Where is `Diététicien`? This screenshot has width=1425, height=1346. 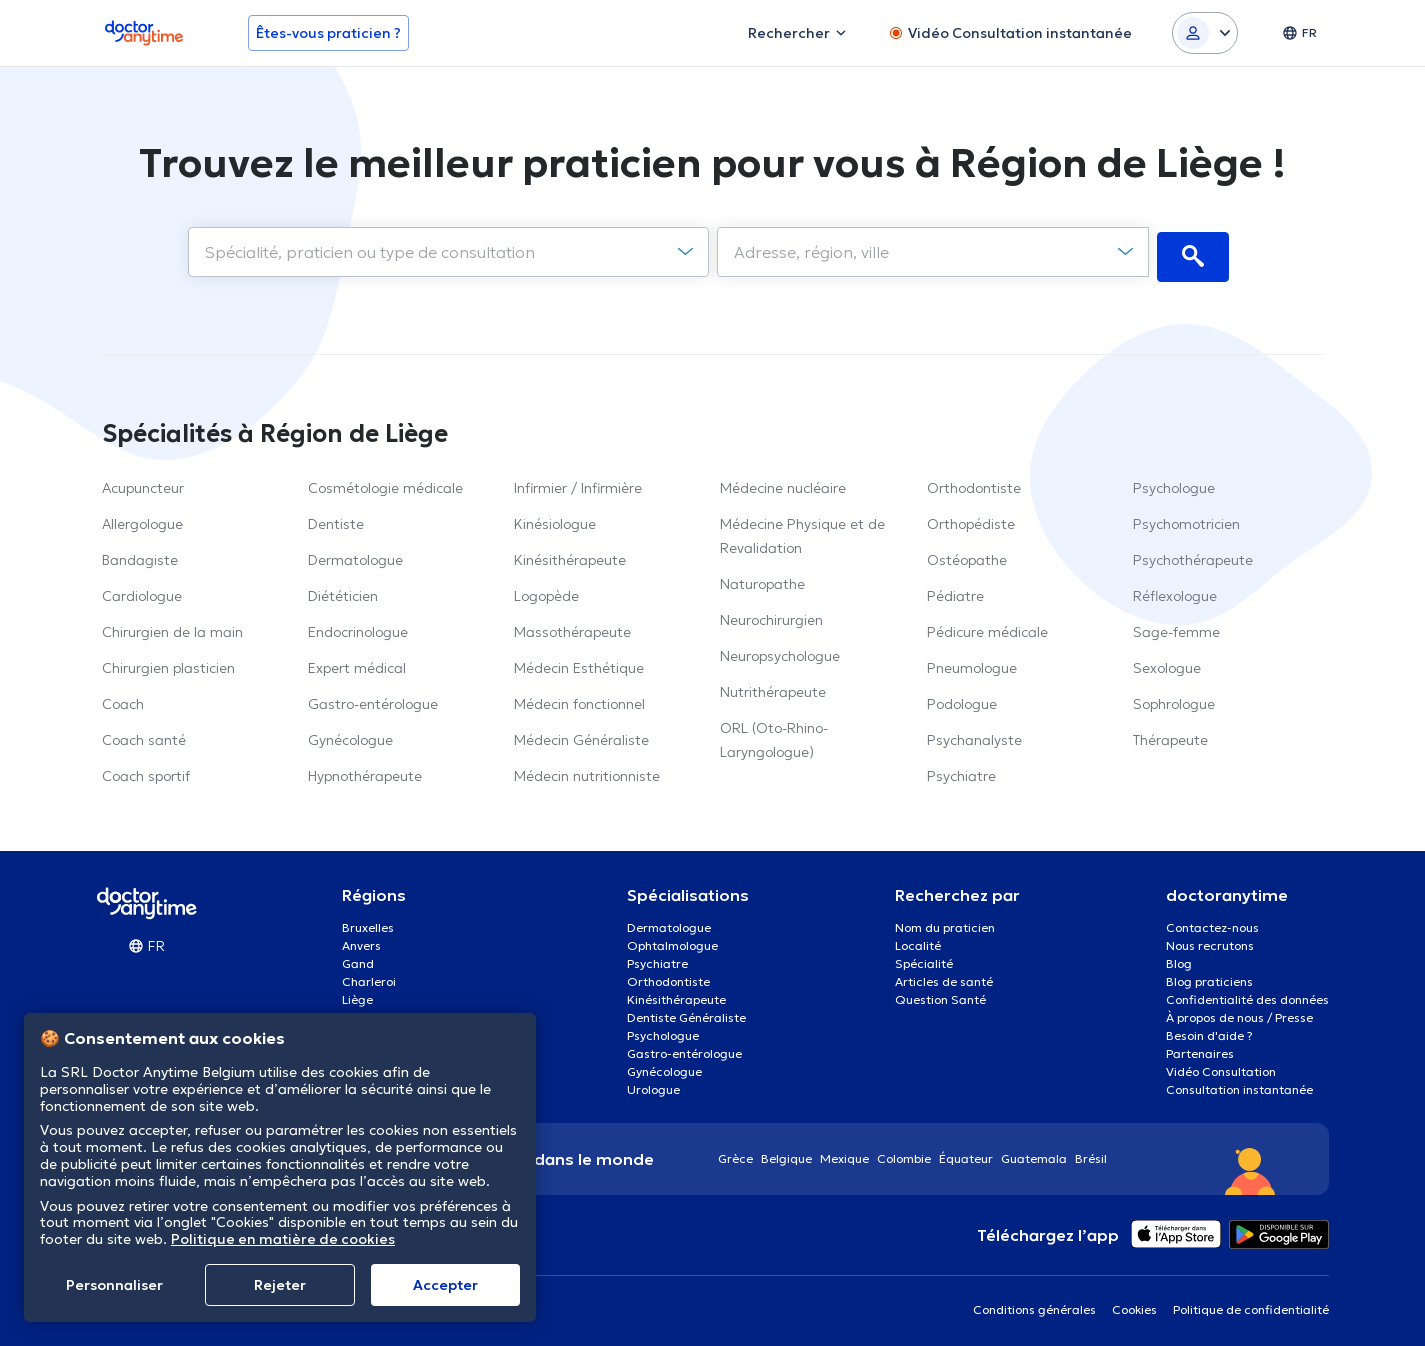 Diététicien is located at coordinates (343, 591).